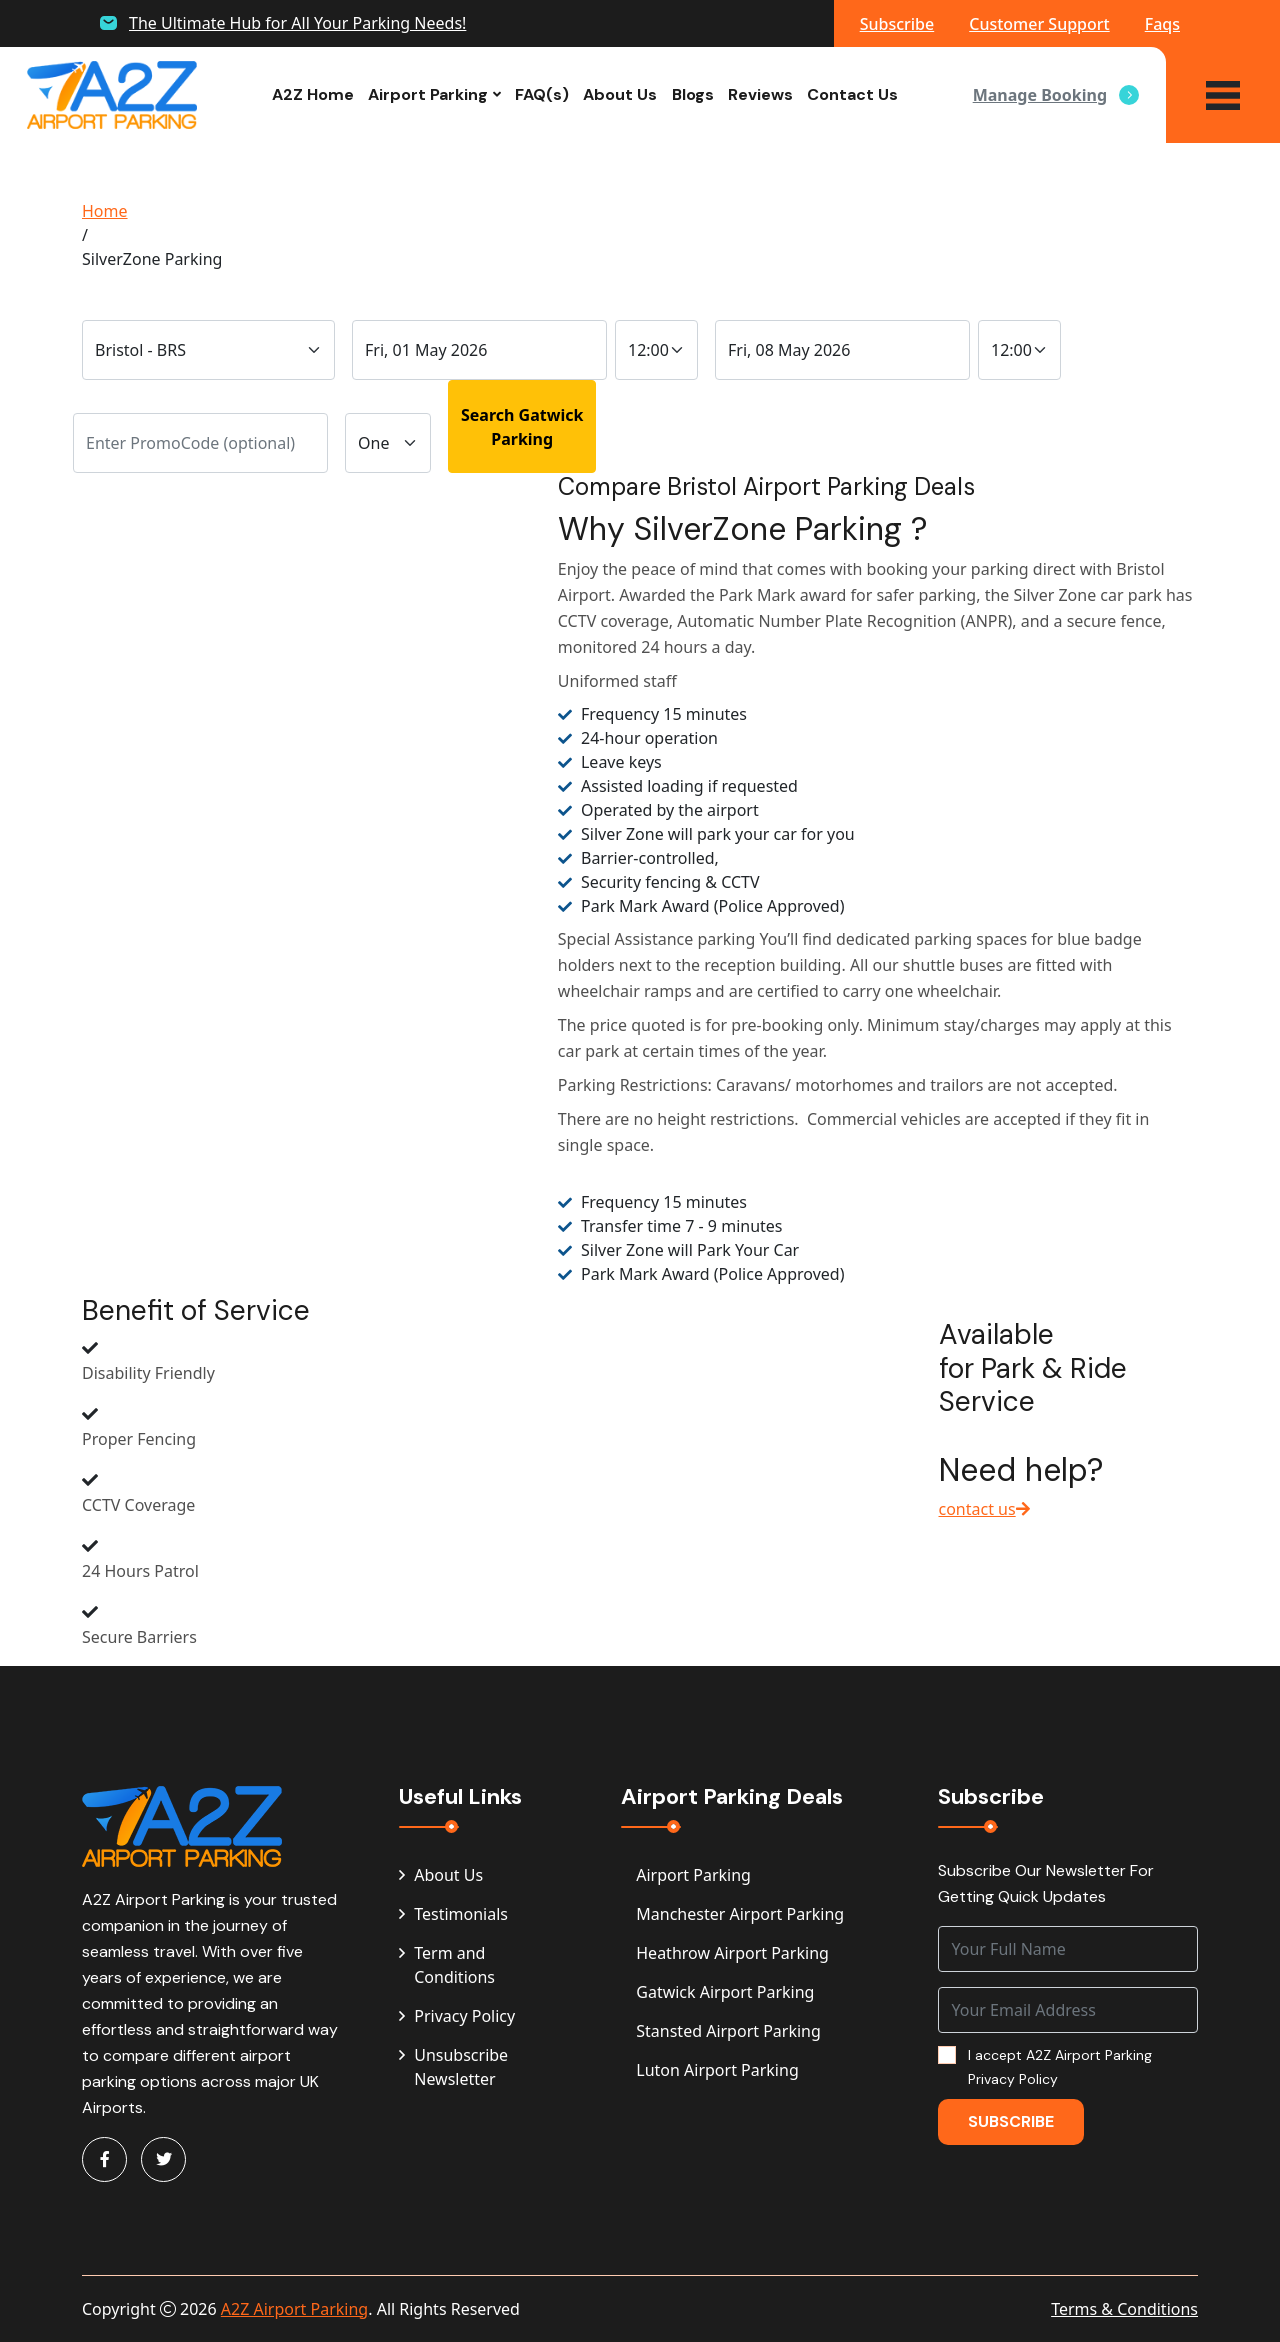  What do you see at coordinates (542, 94) in the screenshot?
I see `FAQ(s)` at bounding box center [542, 94].